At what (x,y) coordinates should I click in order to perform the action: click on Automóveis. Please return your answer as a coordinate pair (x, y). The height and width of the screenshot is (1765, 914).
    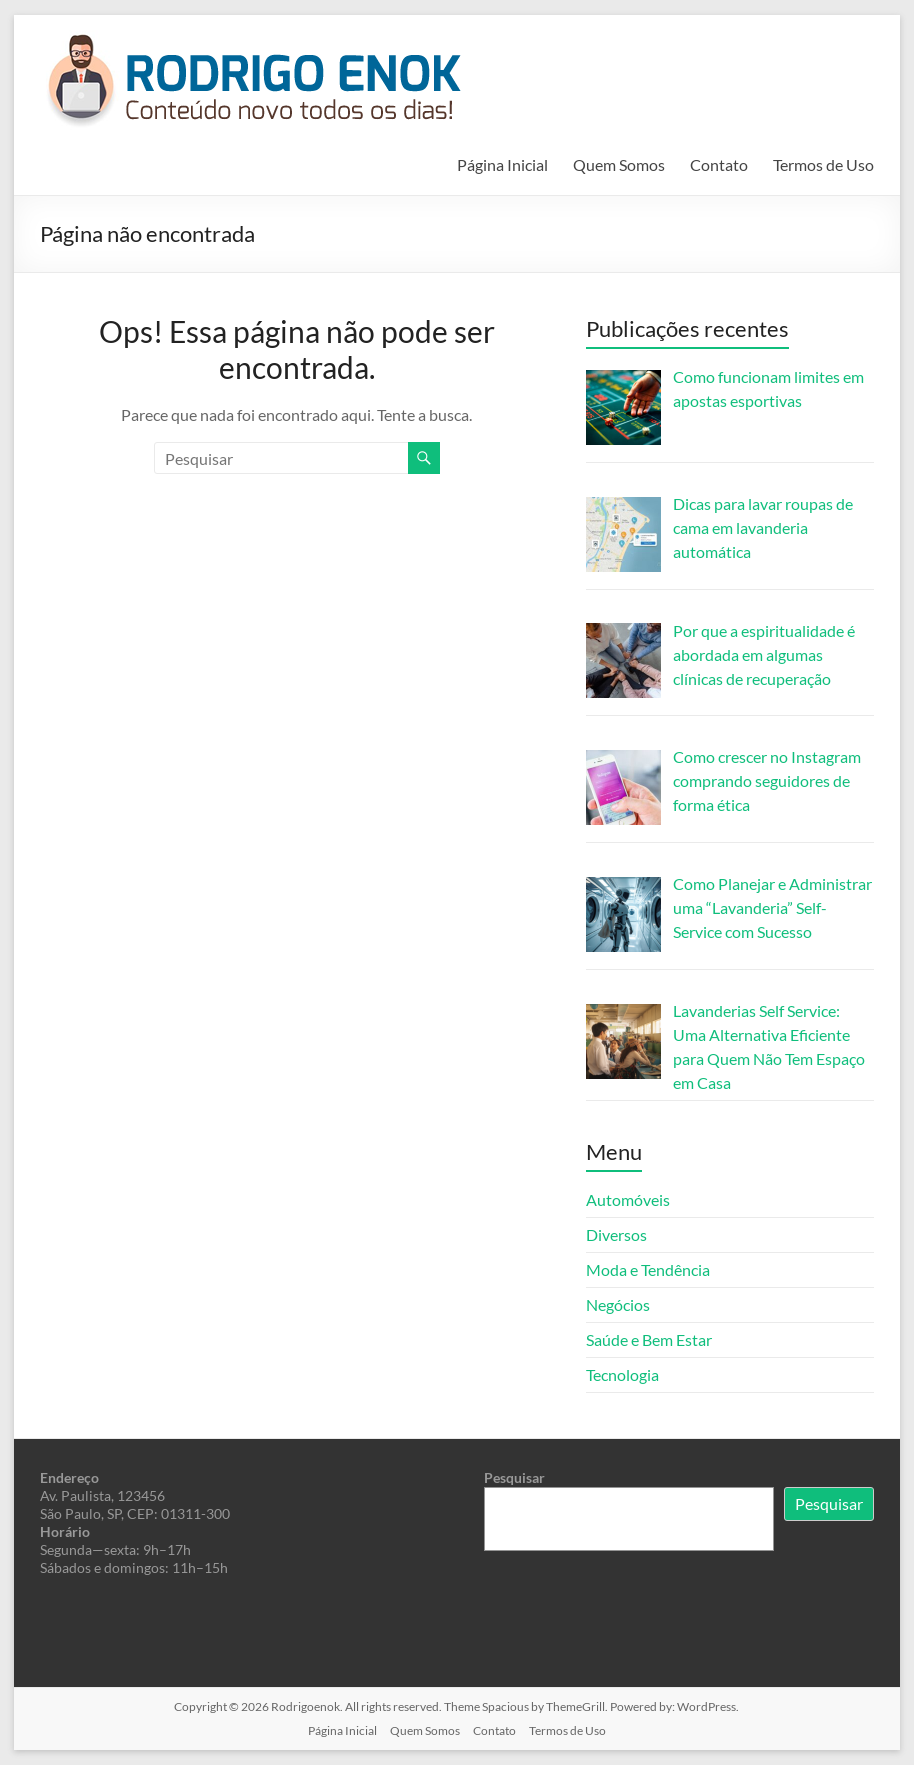
    Looking at the image, I should click on (628, 1199).